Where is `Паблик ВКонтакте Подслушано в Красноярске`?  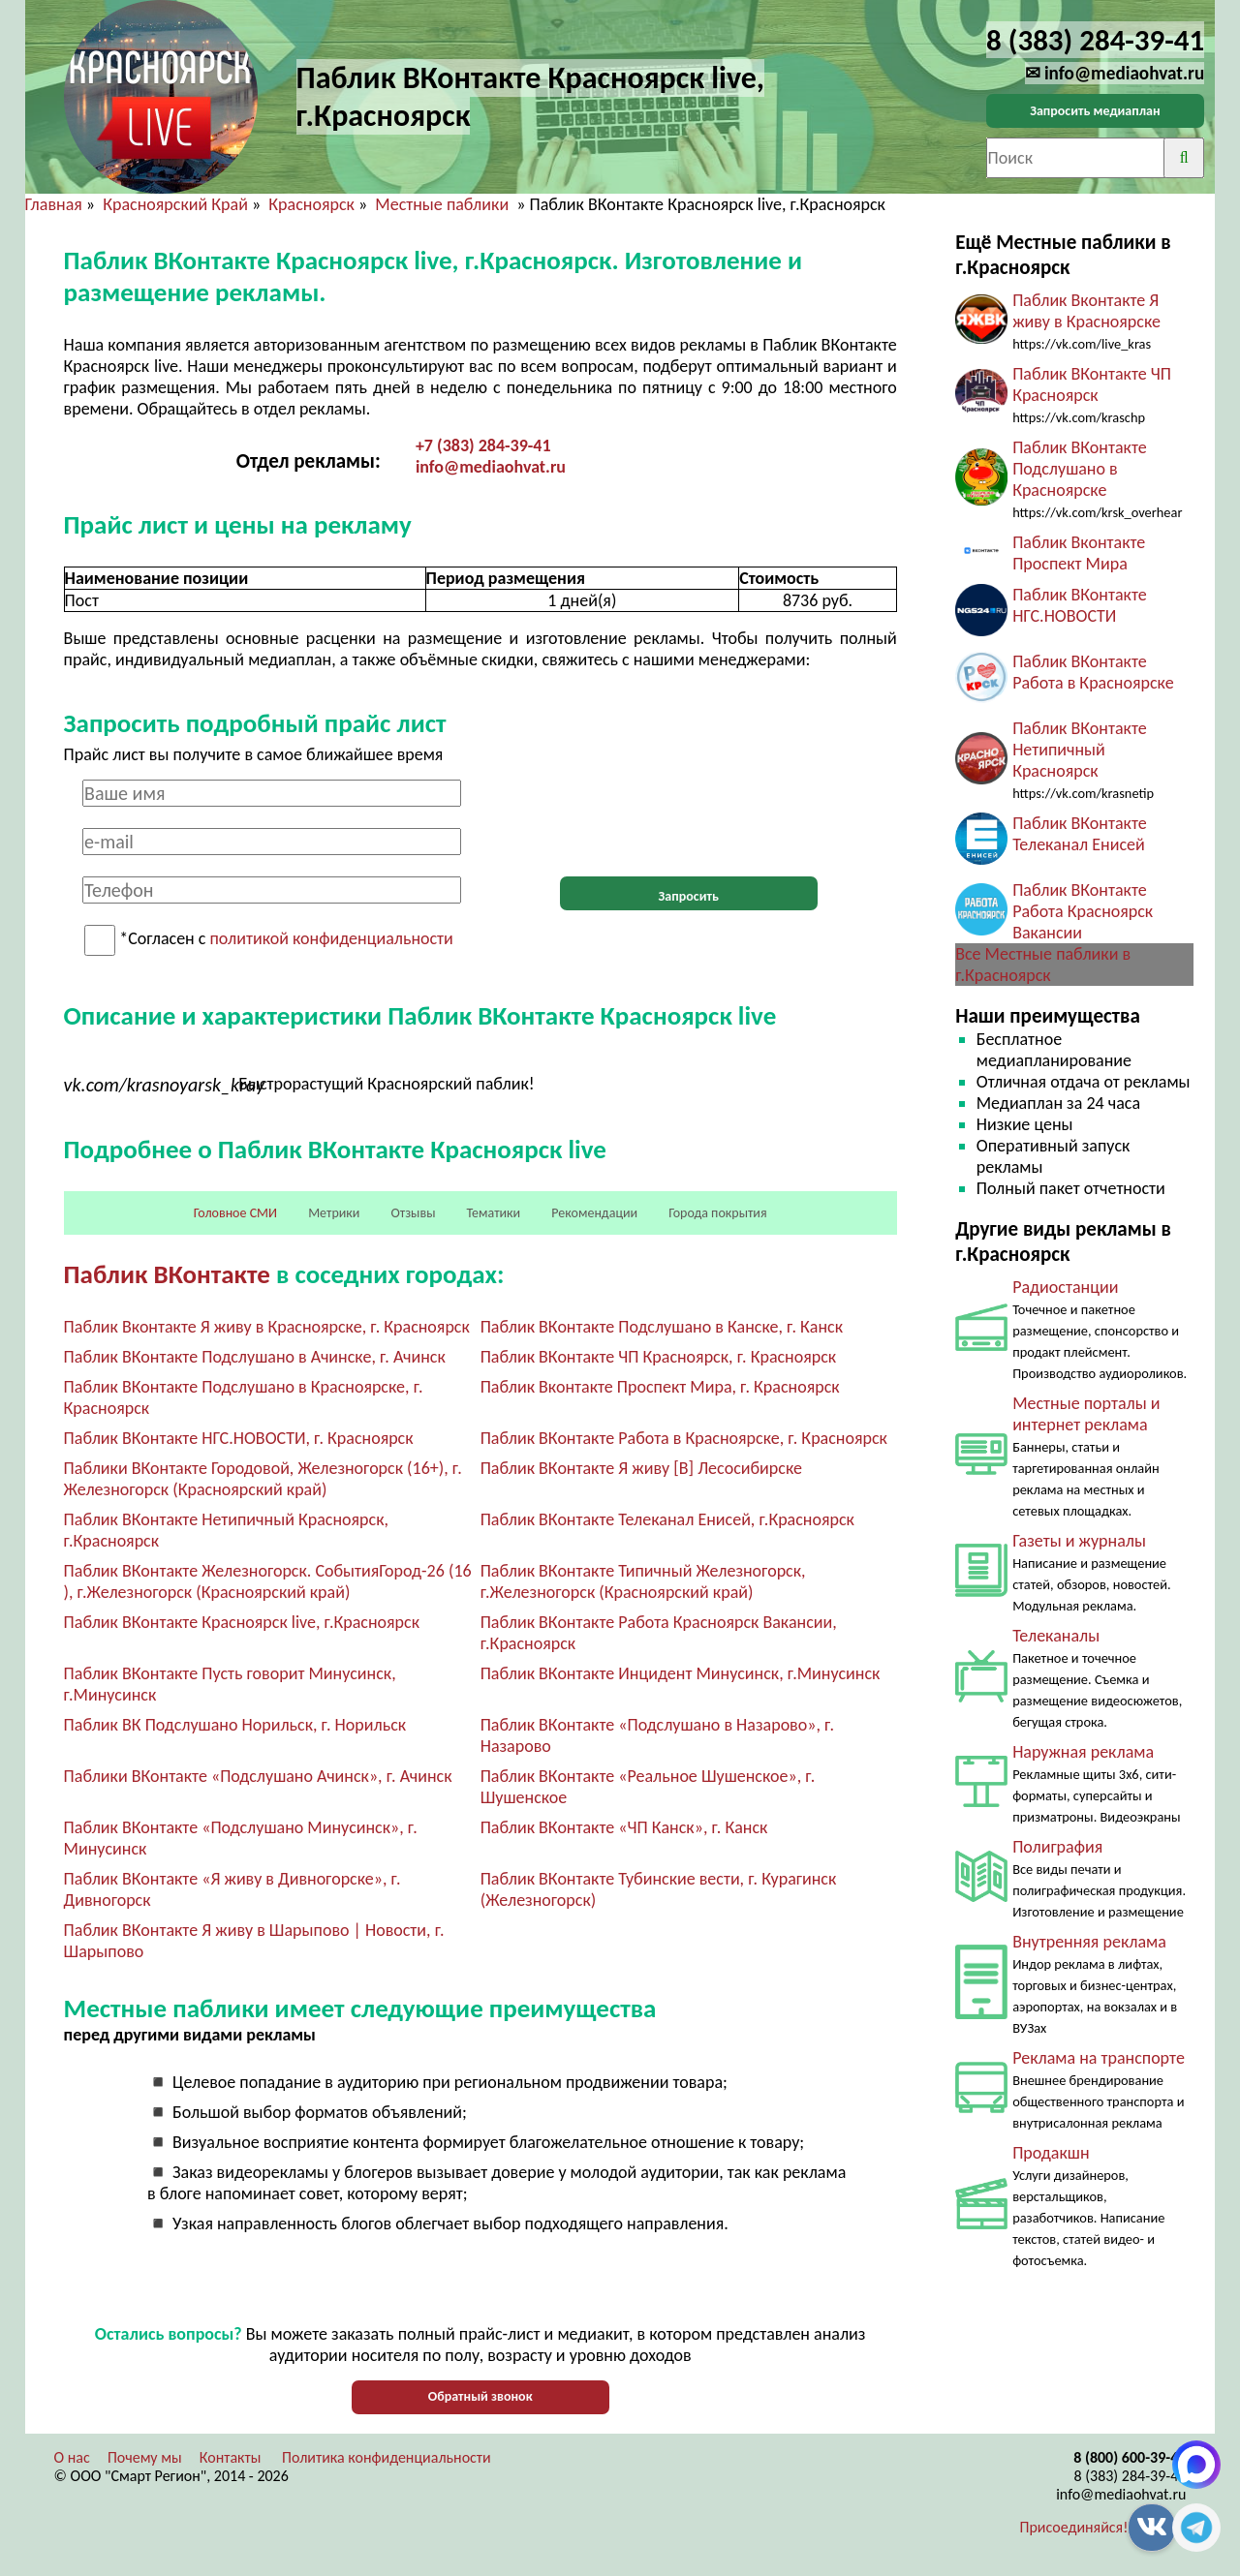
Паблик ВКонтакте Подслушано в Красноярске is located at coordinates (1079, 469).